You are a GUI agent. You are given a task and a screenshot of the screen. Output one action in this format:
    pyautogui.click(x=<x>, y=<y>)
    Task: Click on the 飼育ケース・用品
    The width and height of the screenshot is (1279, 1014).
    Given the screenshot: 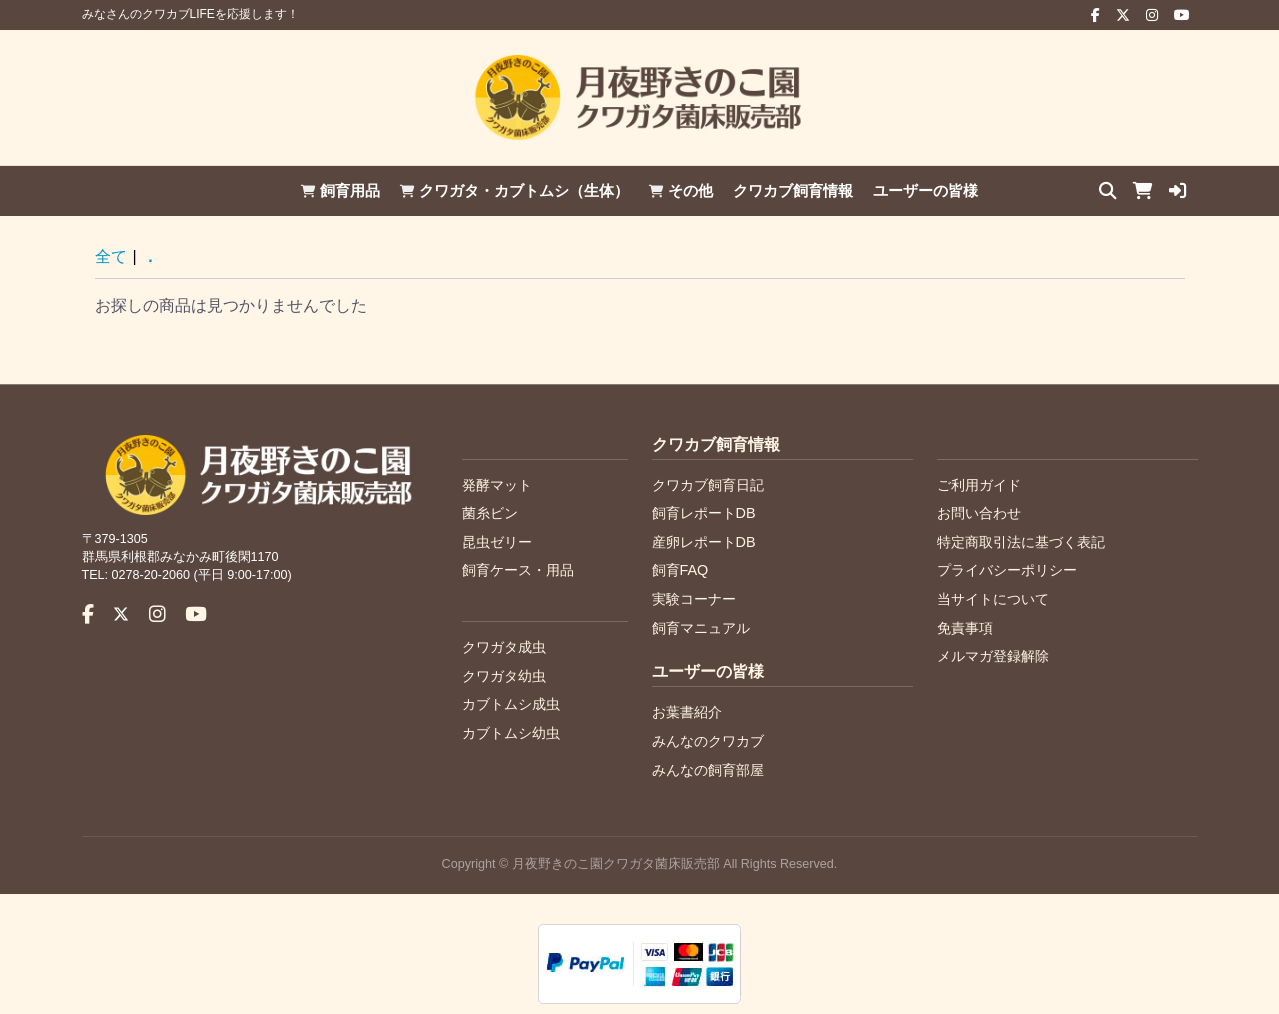 What is the action you would take?
    pyautogui.click(x=518, y=570)
    